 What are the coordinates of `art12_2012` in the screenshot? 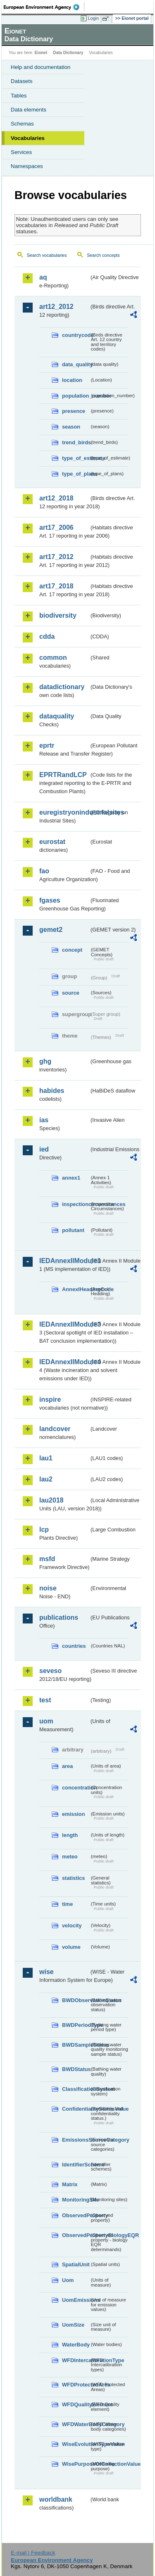 It's located at (56, 306).